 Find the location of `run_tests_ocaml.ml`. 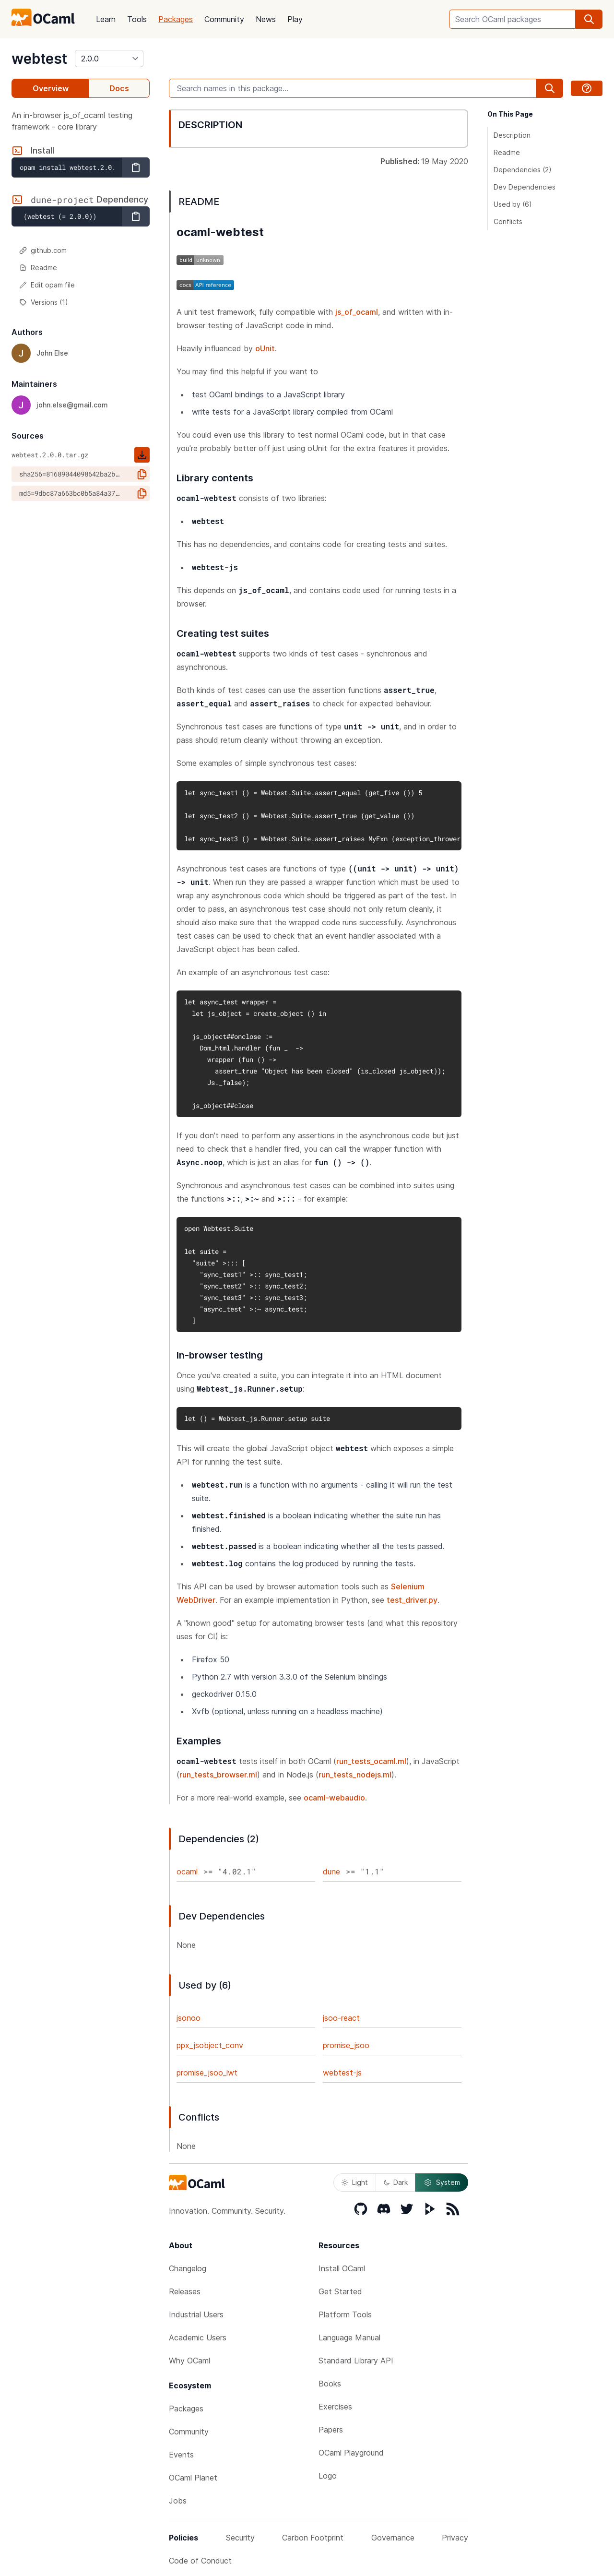

run_tests_ocaml.ml is located at coordinates (371, 1761).